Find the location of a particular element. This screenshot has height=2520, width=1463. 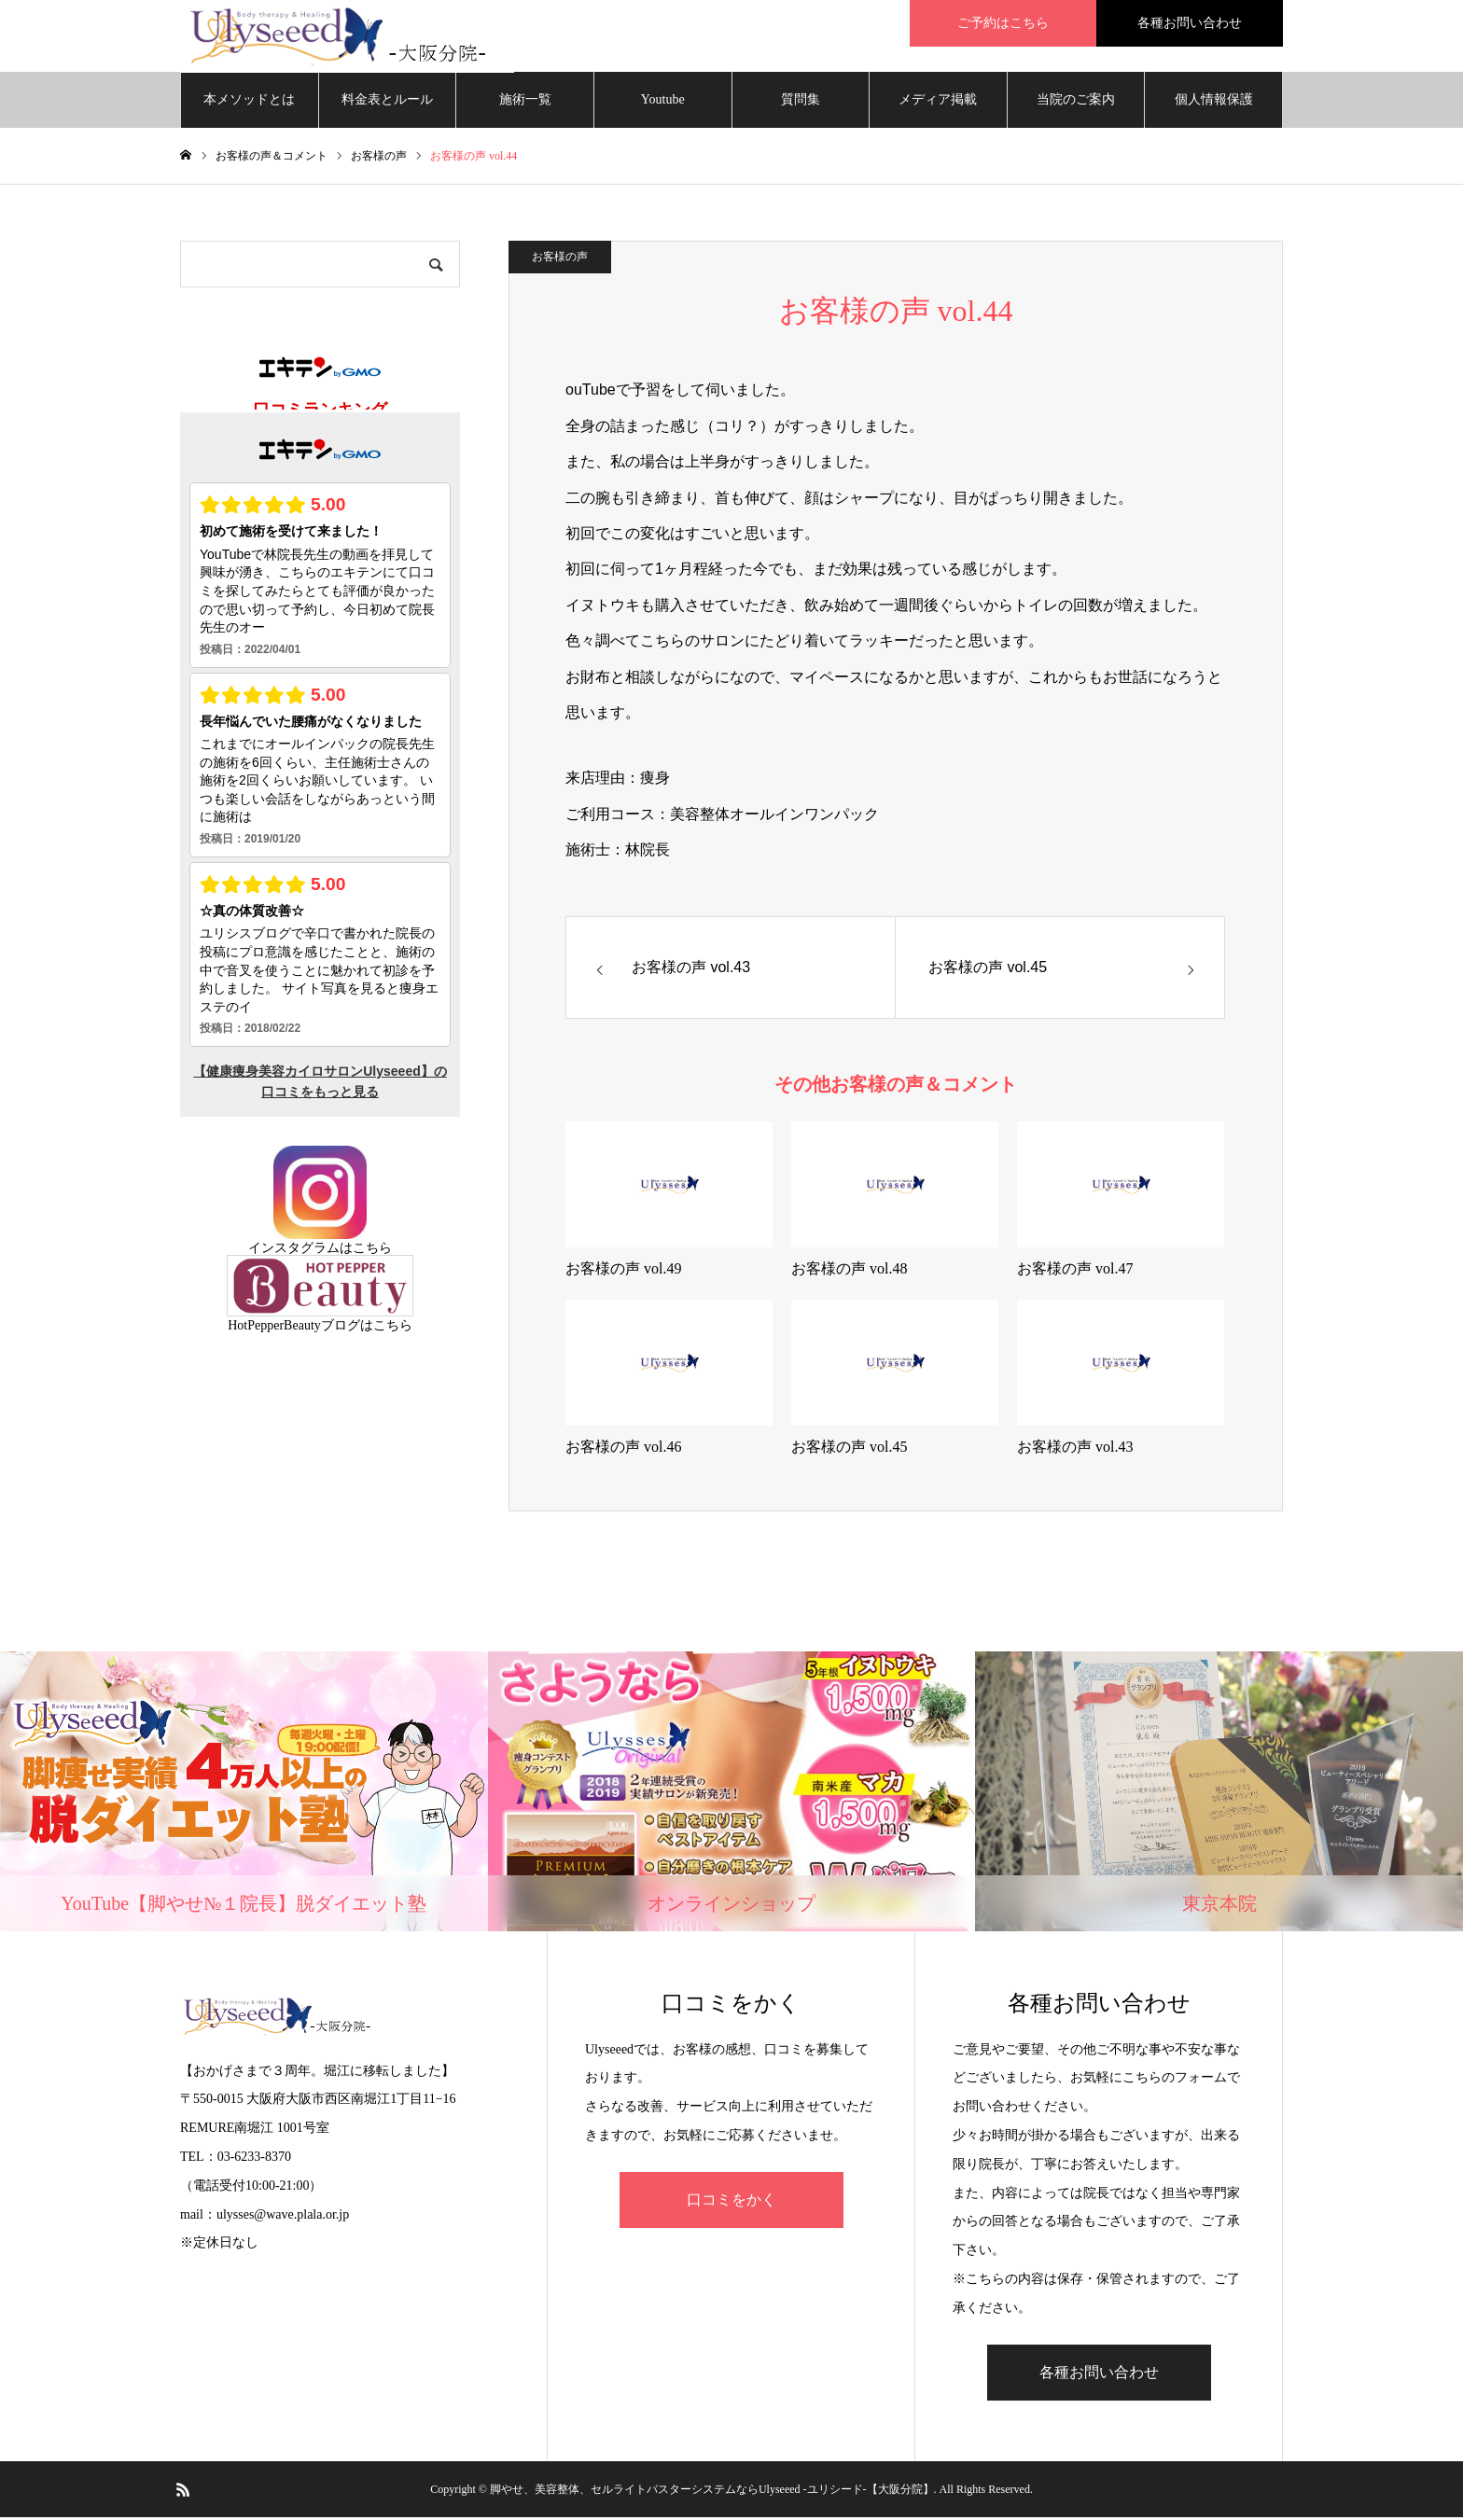

お客様の声 is located at coordinates (560, 259).